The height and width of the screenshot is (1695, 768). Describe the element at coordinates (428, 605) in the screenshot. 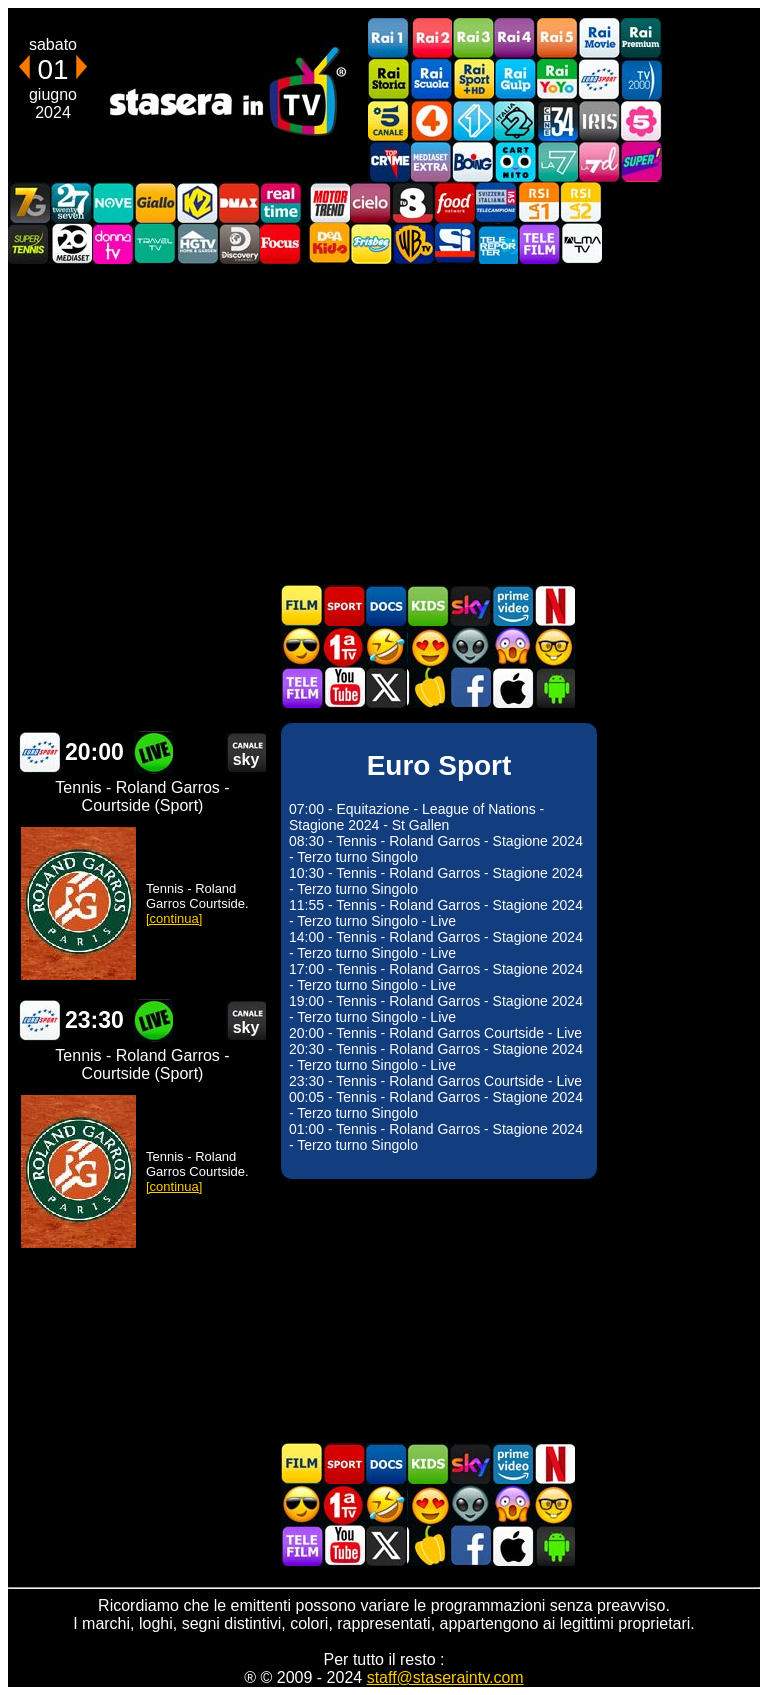

I see `Cartoni Animati` at that location.